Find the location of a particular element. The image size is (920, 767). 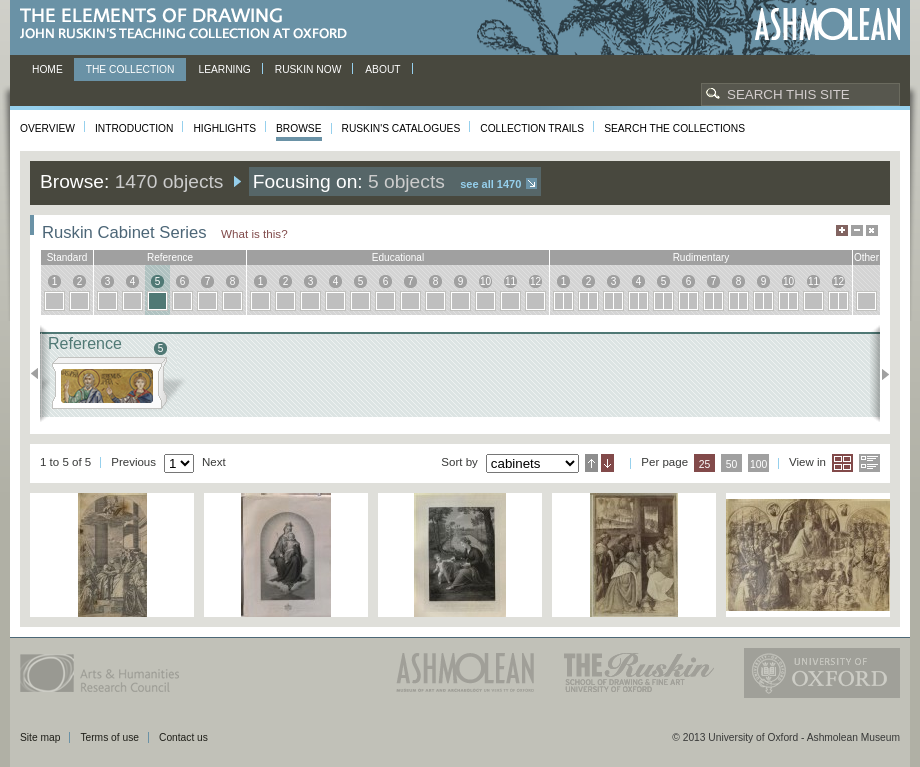

Search the collections is located at coordinates (674, 128).